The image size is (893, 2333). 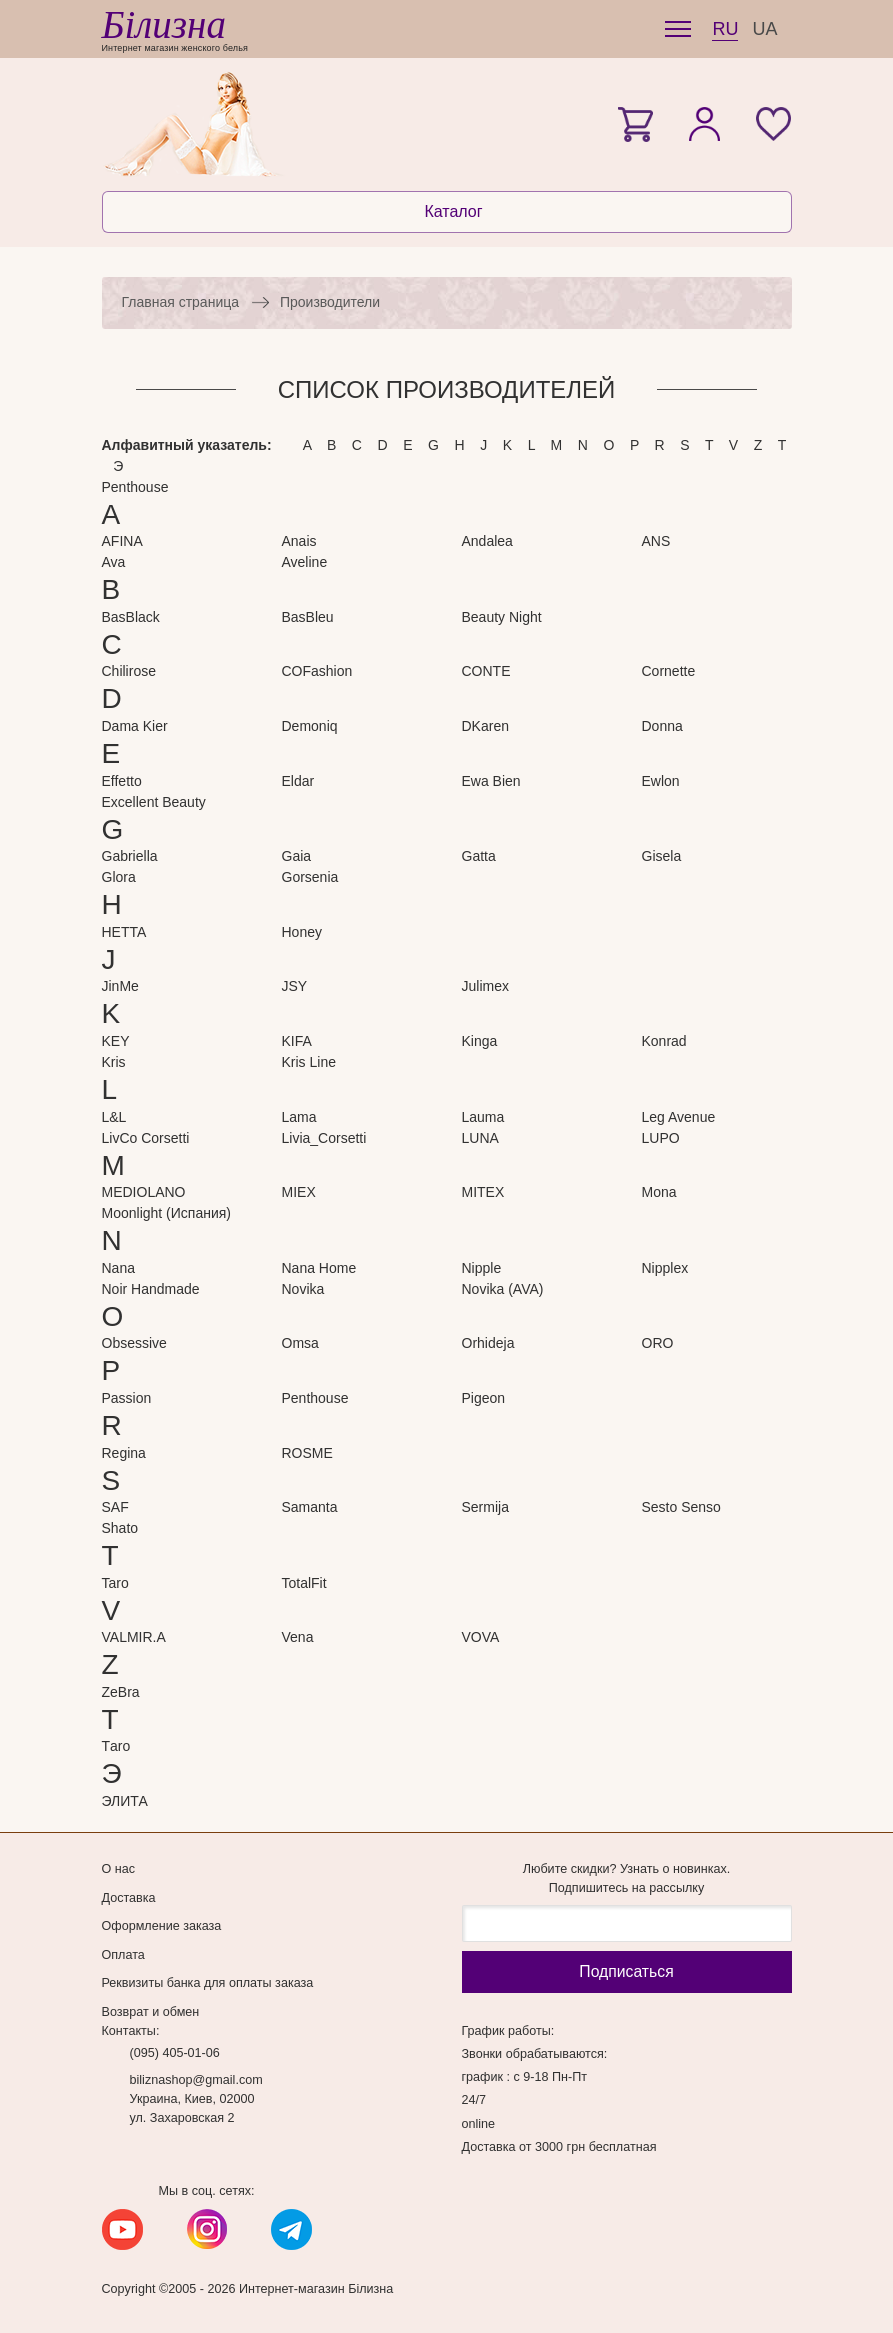 I want to click on Beauty Night, so click(x=502, y=617).